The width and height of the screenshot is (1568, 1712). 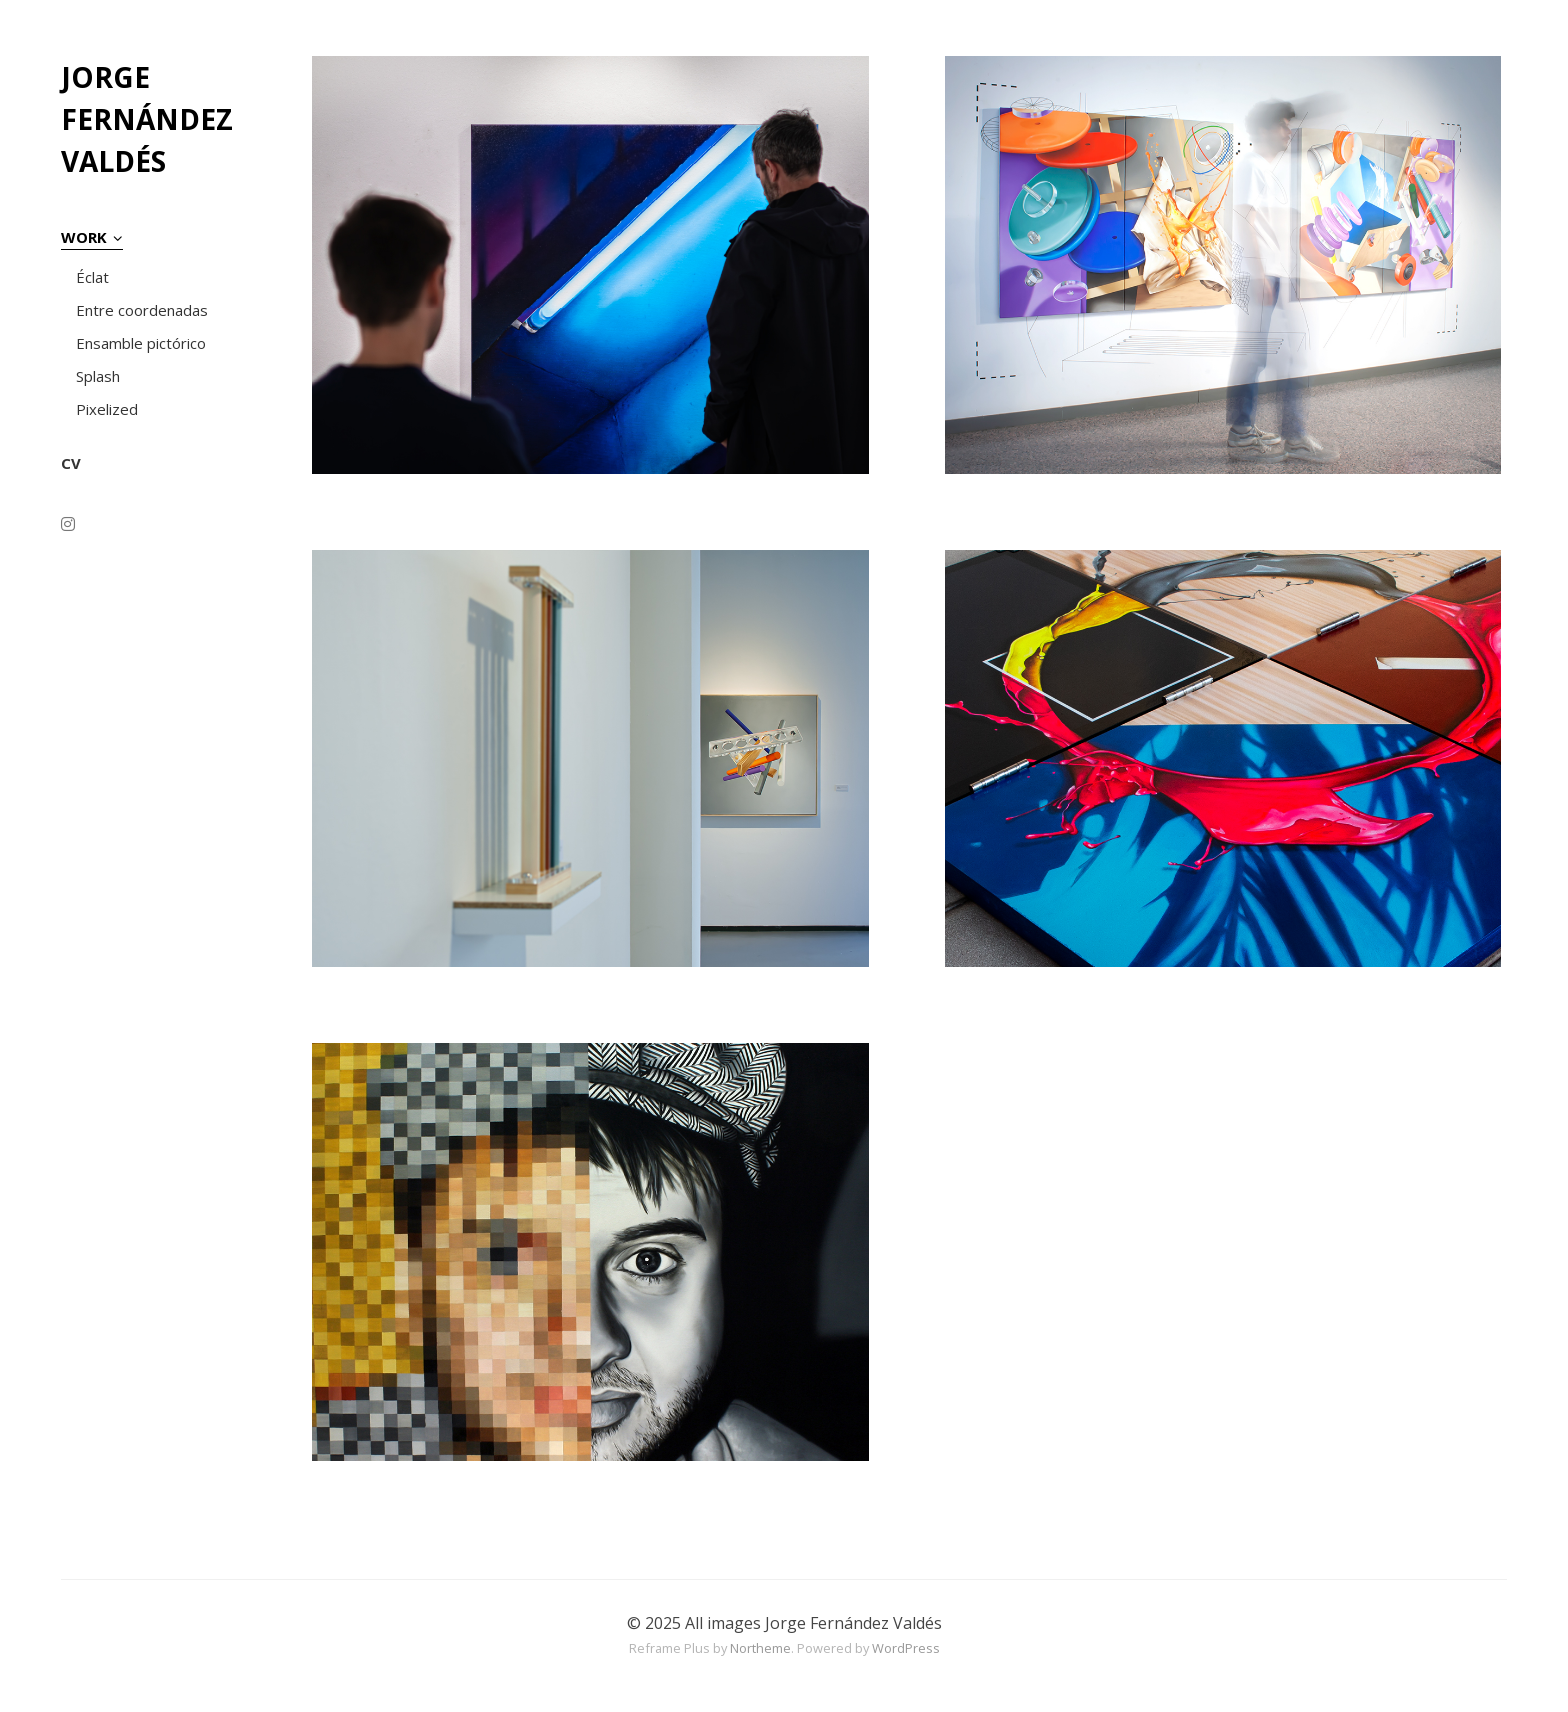 What do you see at coordinates (71, 463) in the screenshot?
I see `CV` at bounding box center [71, 463].